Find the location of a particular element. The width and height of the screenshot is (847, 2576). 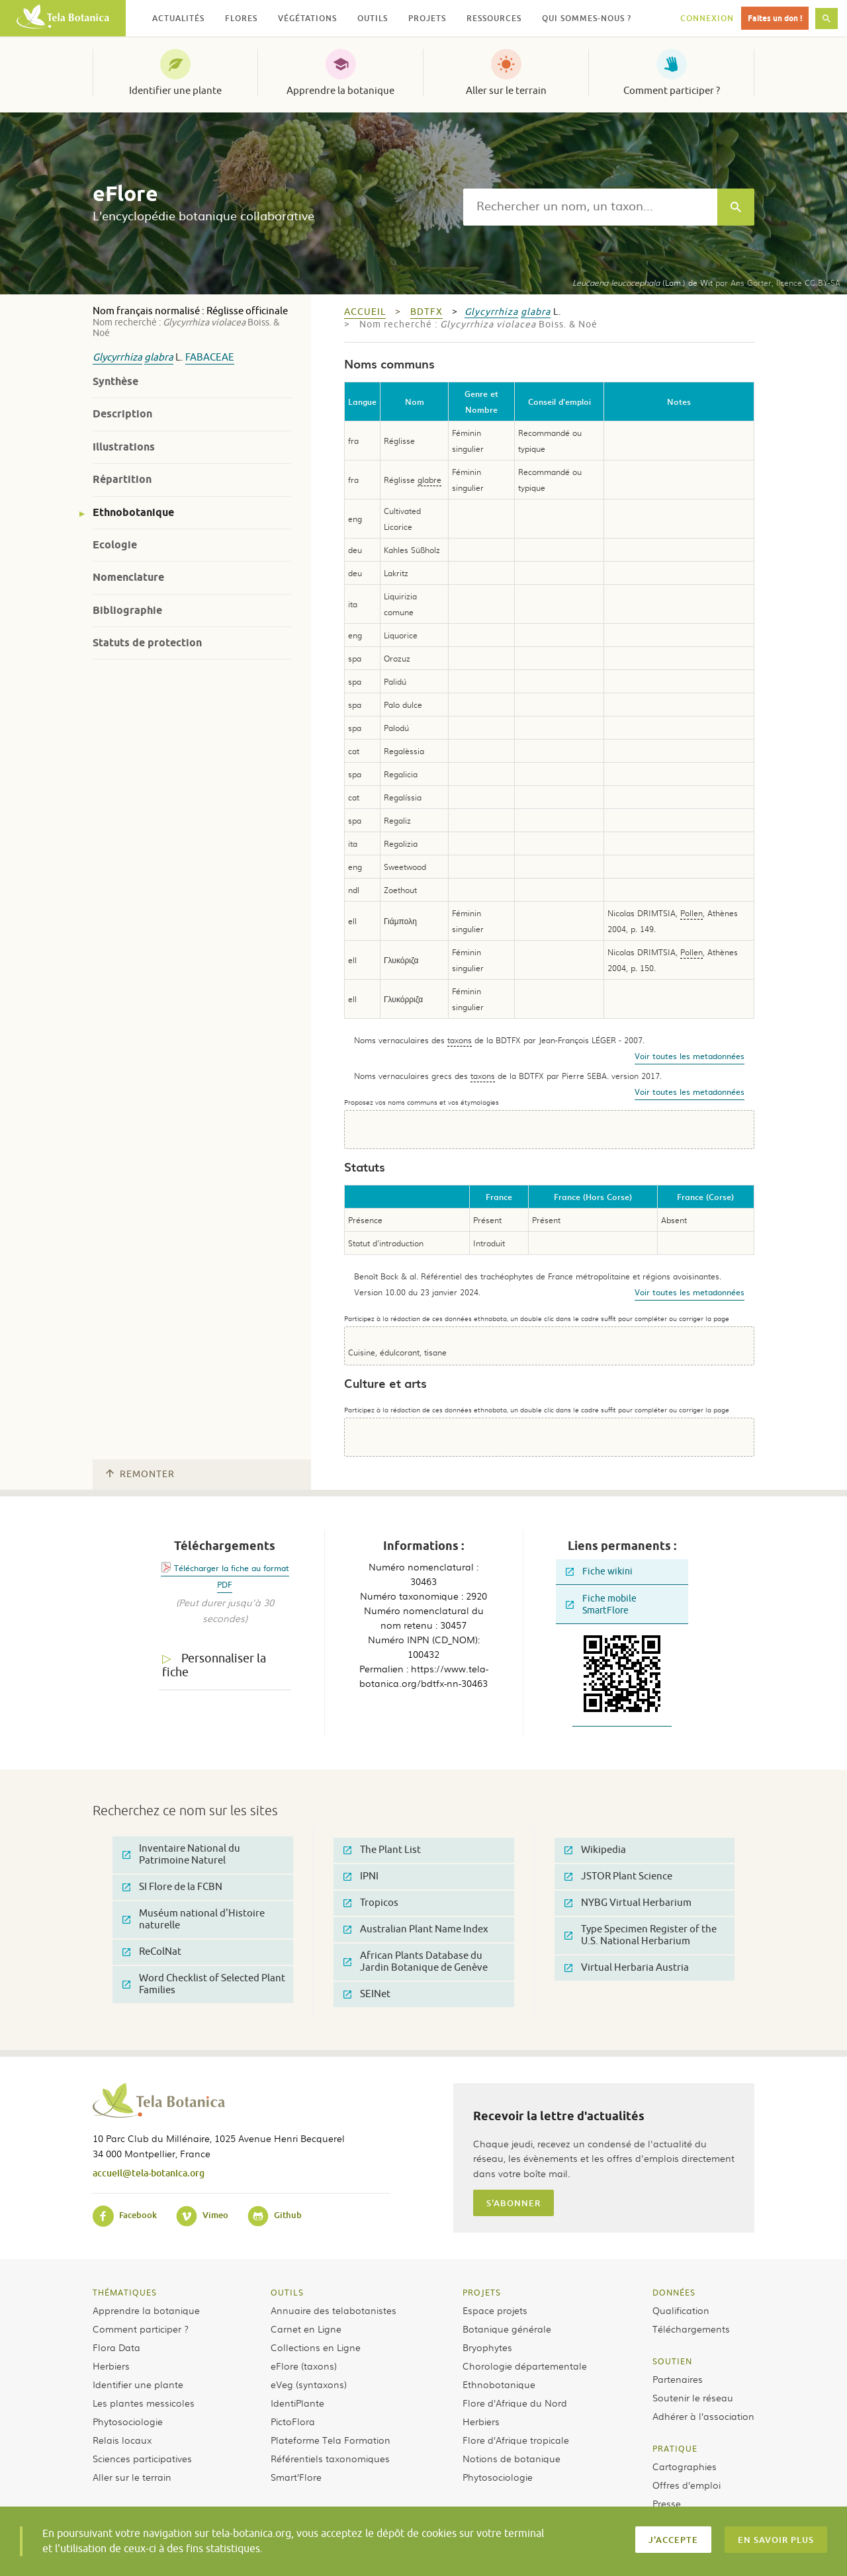

IPNI is located at coordinates (361, 1876).